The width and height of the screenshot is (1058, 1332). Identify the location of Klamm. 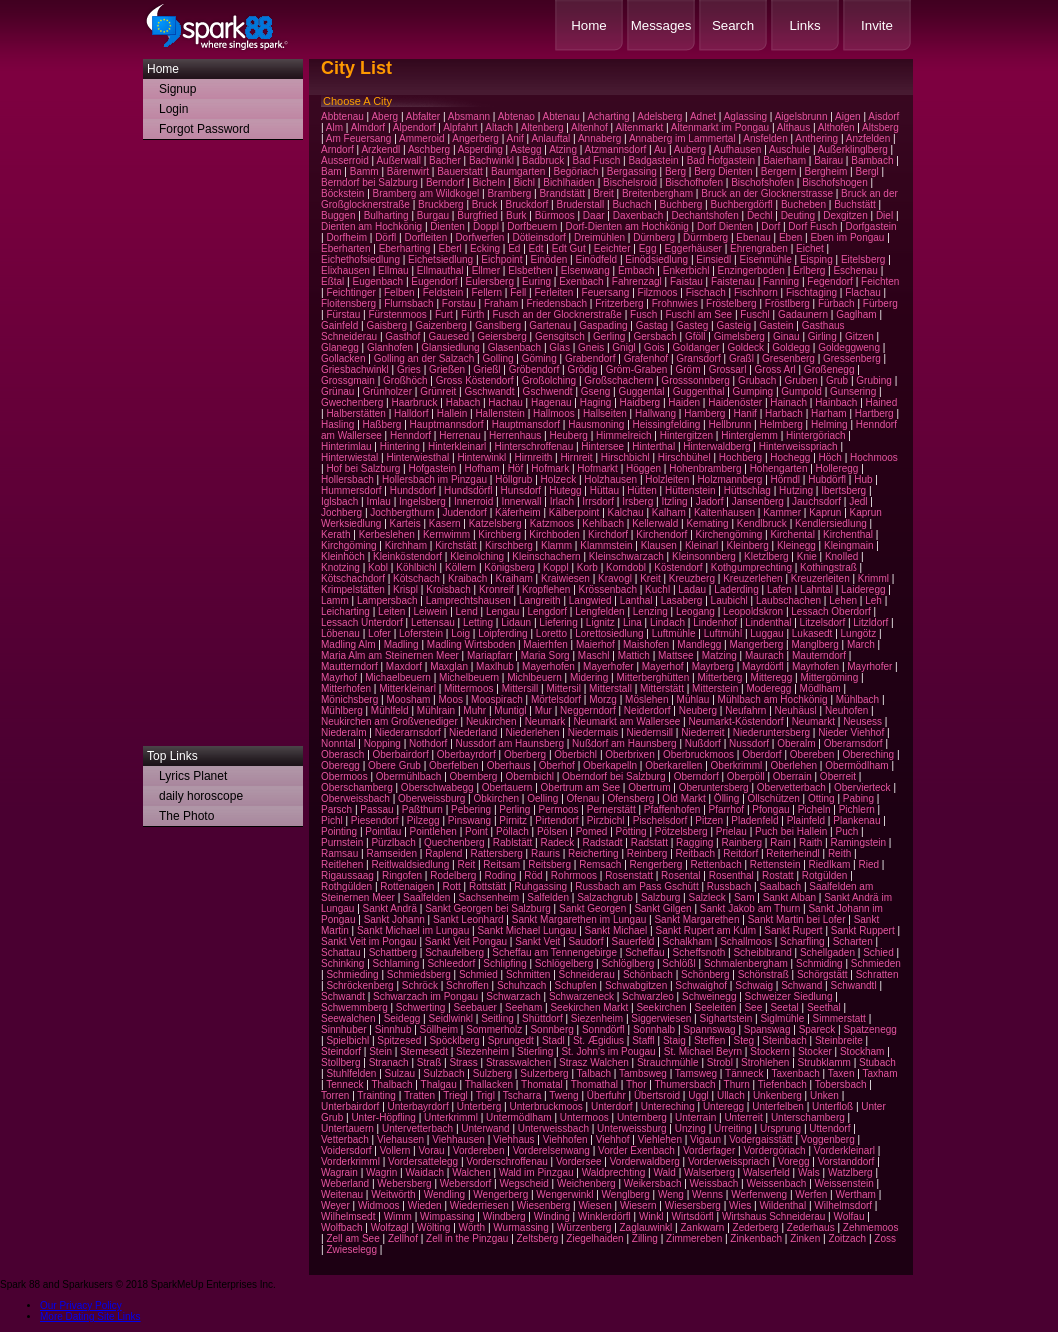
(556, 545).